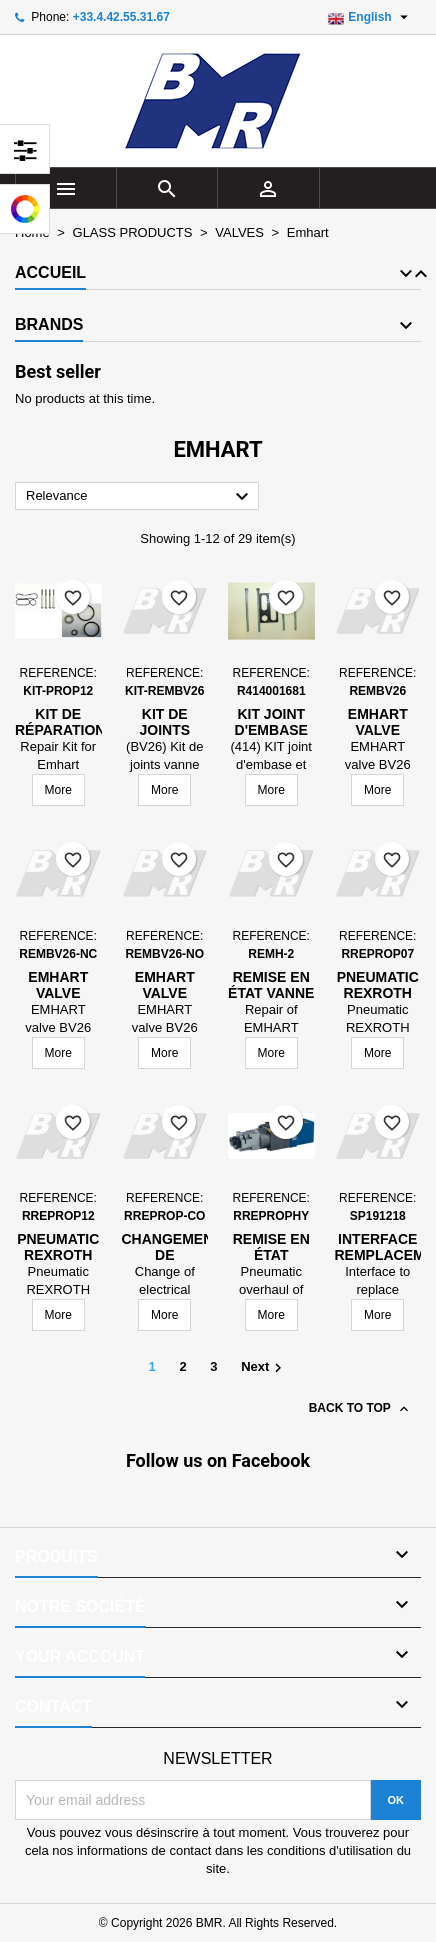 Image resolution: width=436 pixels, height=1942 pixels. Describe the element at coordinates (370, 17) in the screenshot. I see `[Language dropdown]` at that location.